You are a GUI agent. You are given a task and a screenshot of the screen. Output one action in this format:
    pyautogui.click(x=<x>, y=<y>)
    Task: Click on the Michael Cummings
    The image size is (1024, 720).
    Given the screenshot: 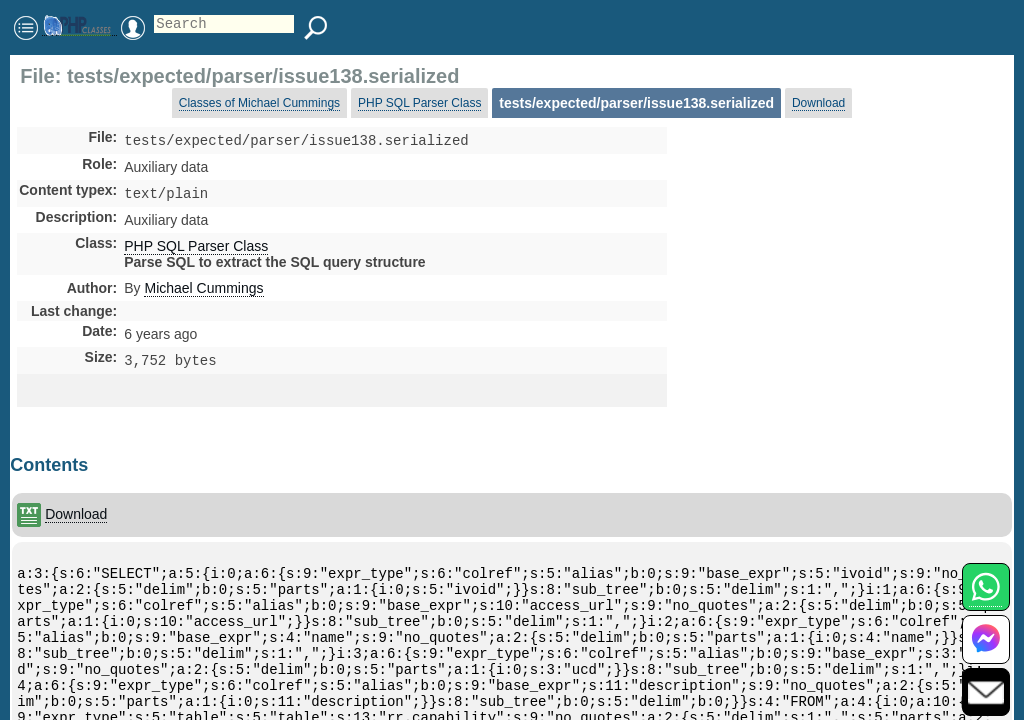 What is the action you would take?
    pyautogui.click(x=203, y=292)
    